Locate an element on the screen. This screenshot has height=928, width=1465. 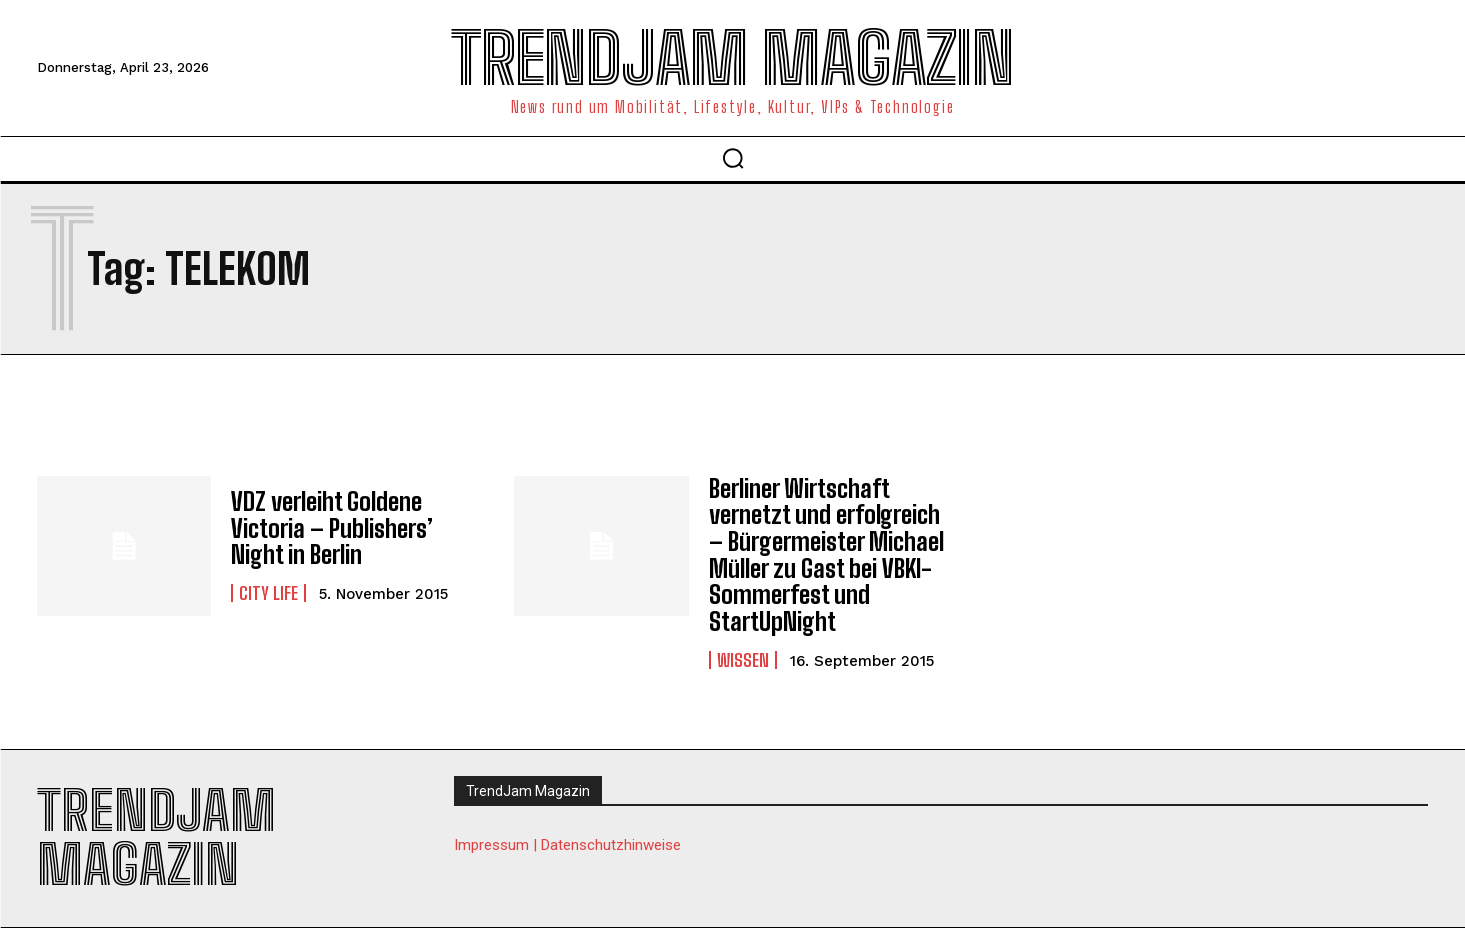
Impressum | Datenschutzhinweise is located at coordinates (567, 843).